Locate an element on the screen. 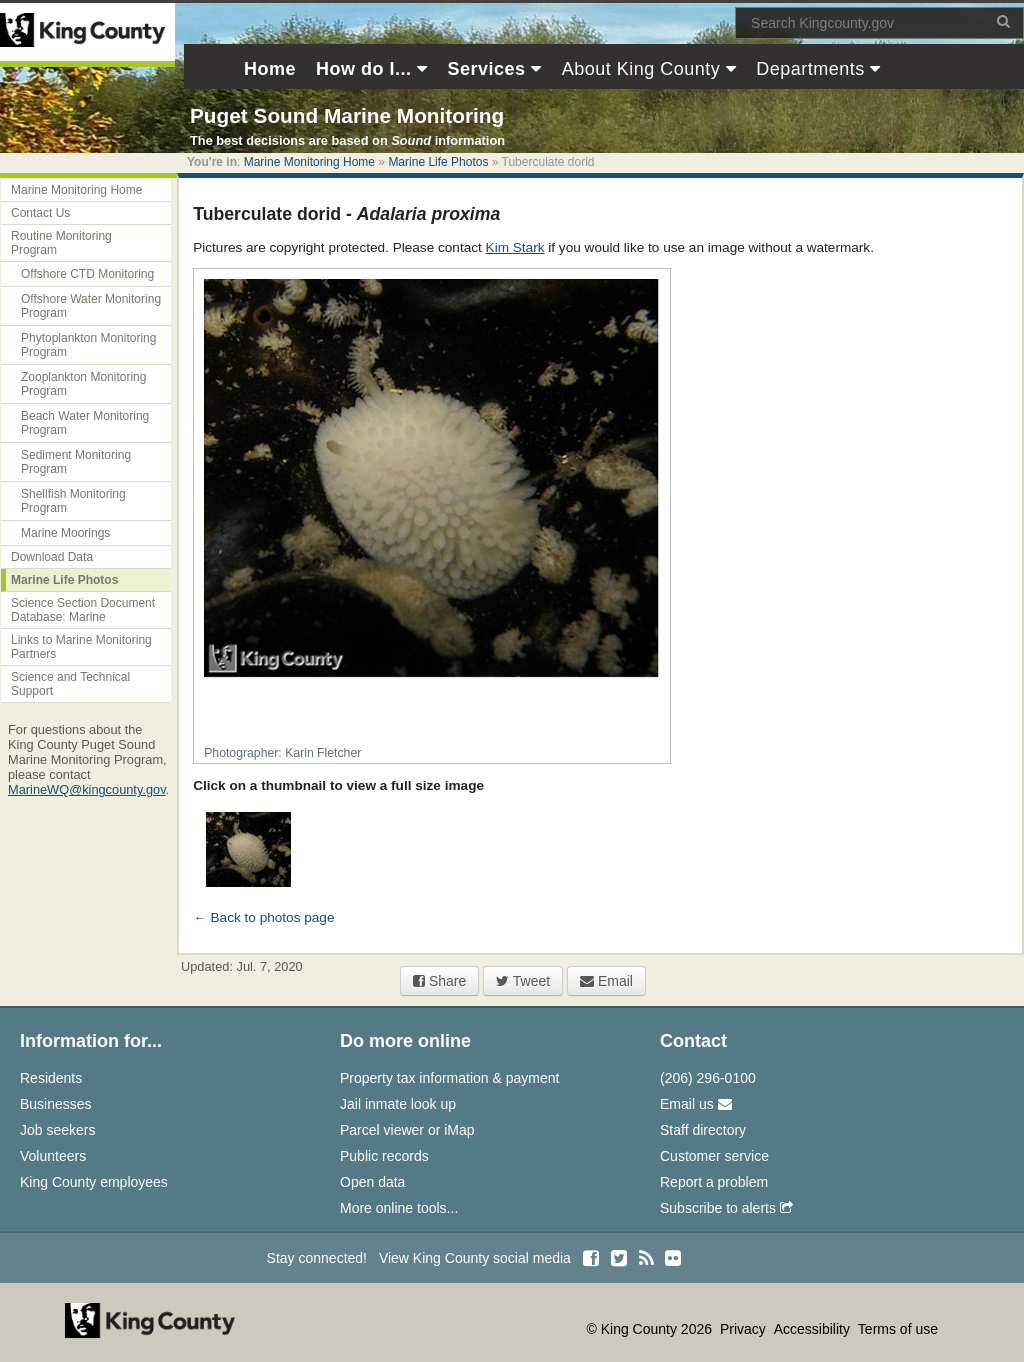 Image resolution: width=1024 pixels, height=1362 pixels. Public records is located at coordinates (384, 1156).